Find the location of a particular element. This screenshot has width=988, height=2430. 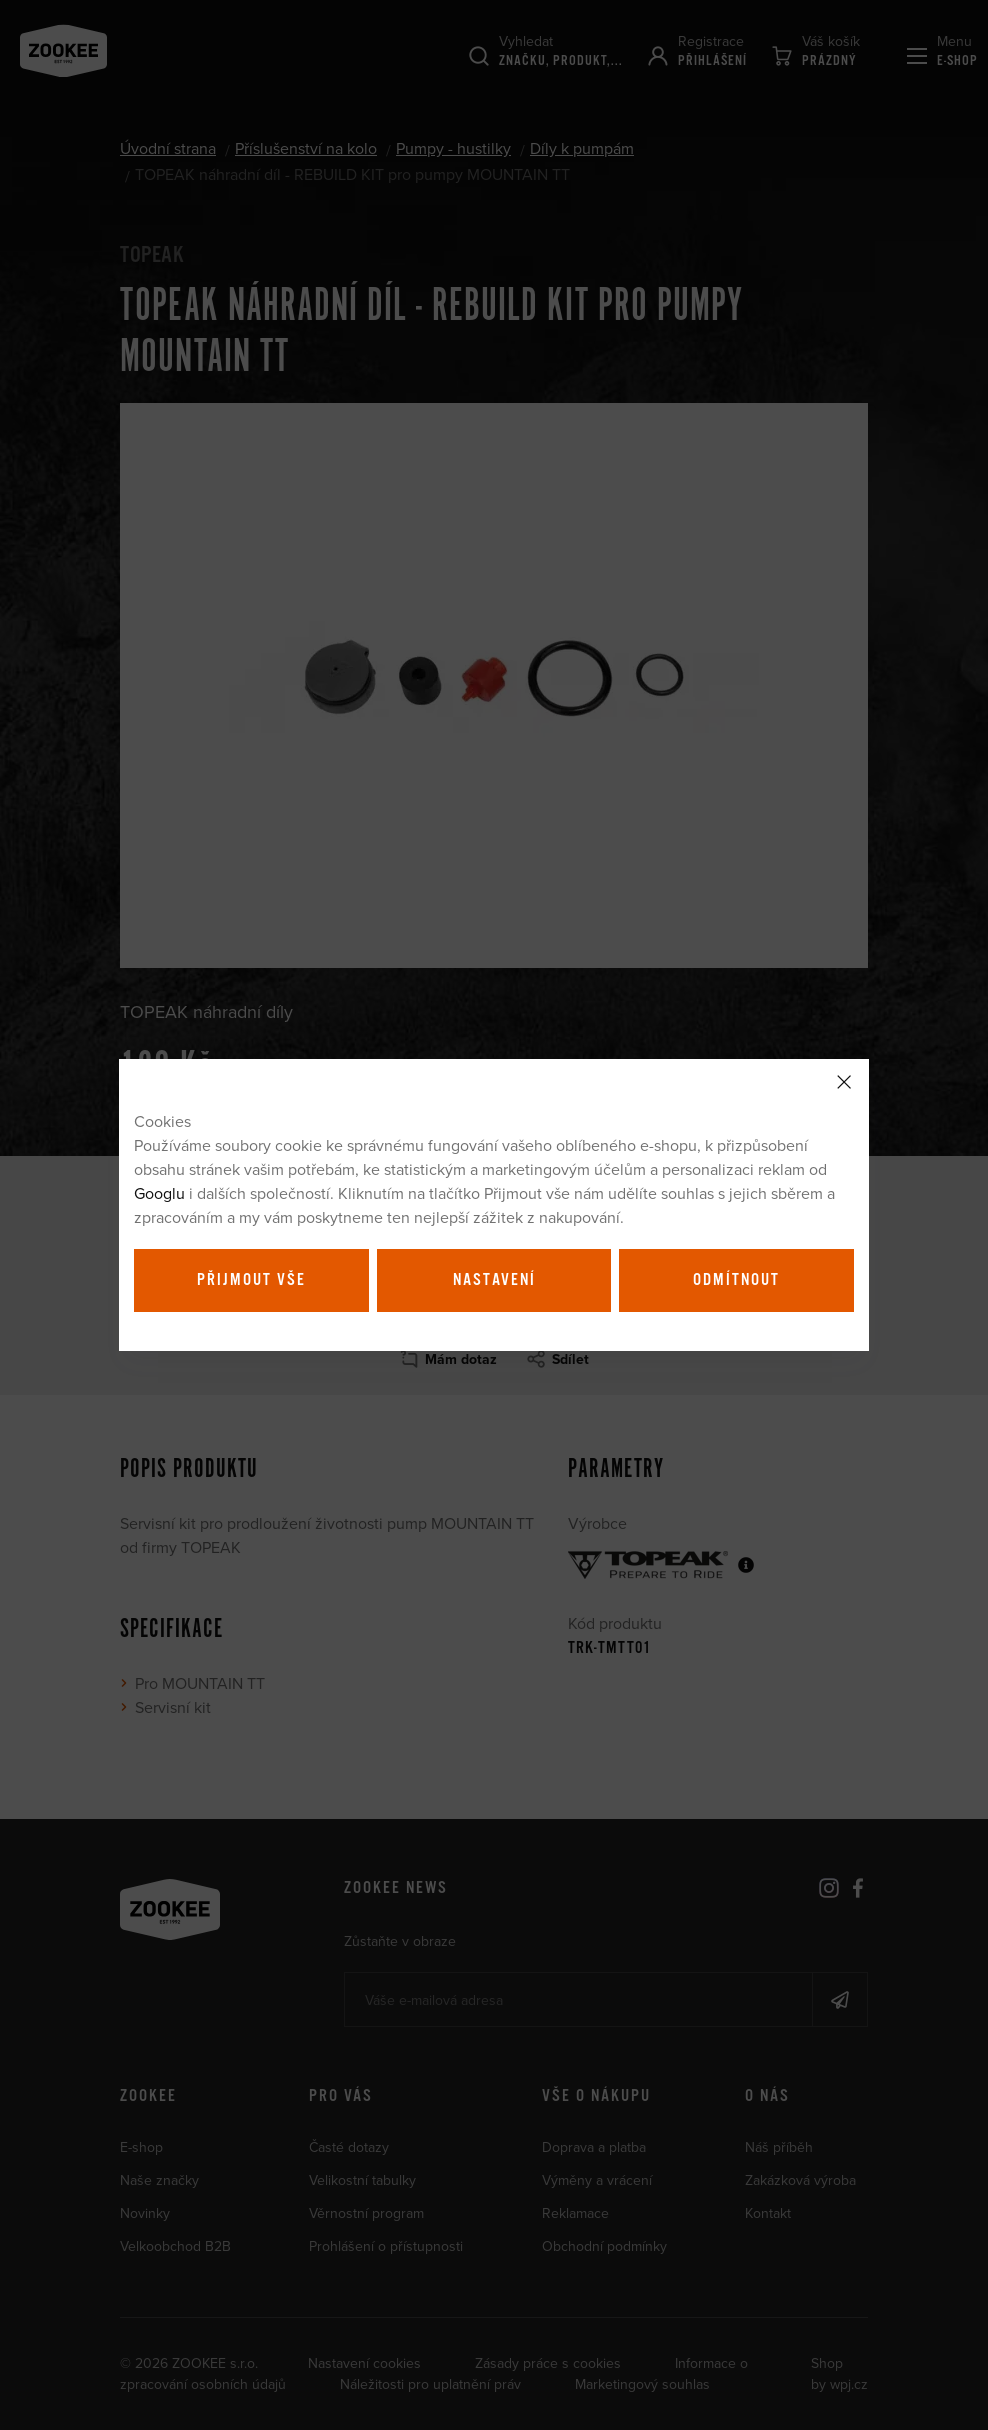

Přijmout vše is located at coordinates (251, 1280).